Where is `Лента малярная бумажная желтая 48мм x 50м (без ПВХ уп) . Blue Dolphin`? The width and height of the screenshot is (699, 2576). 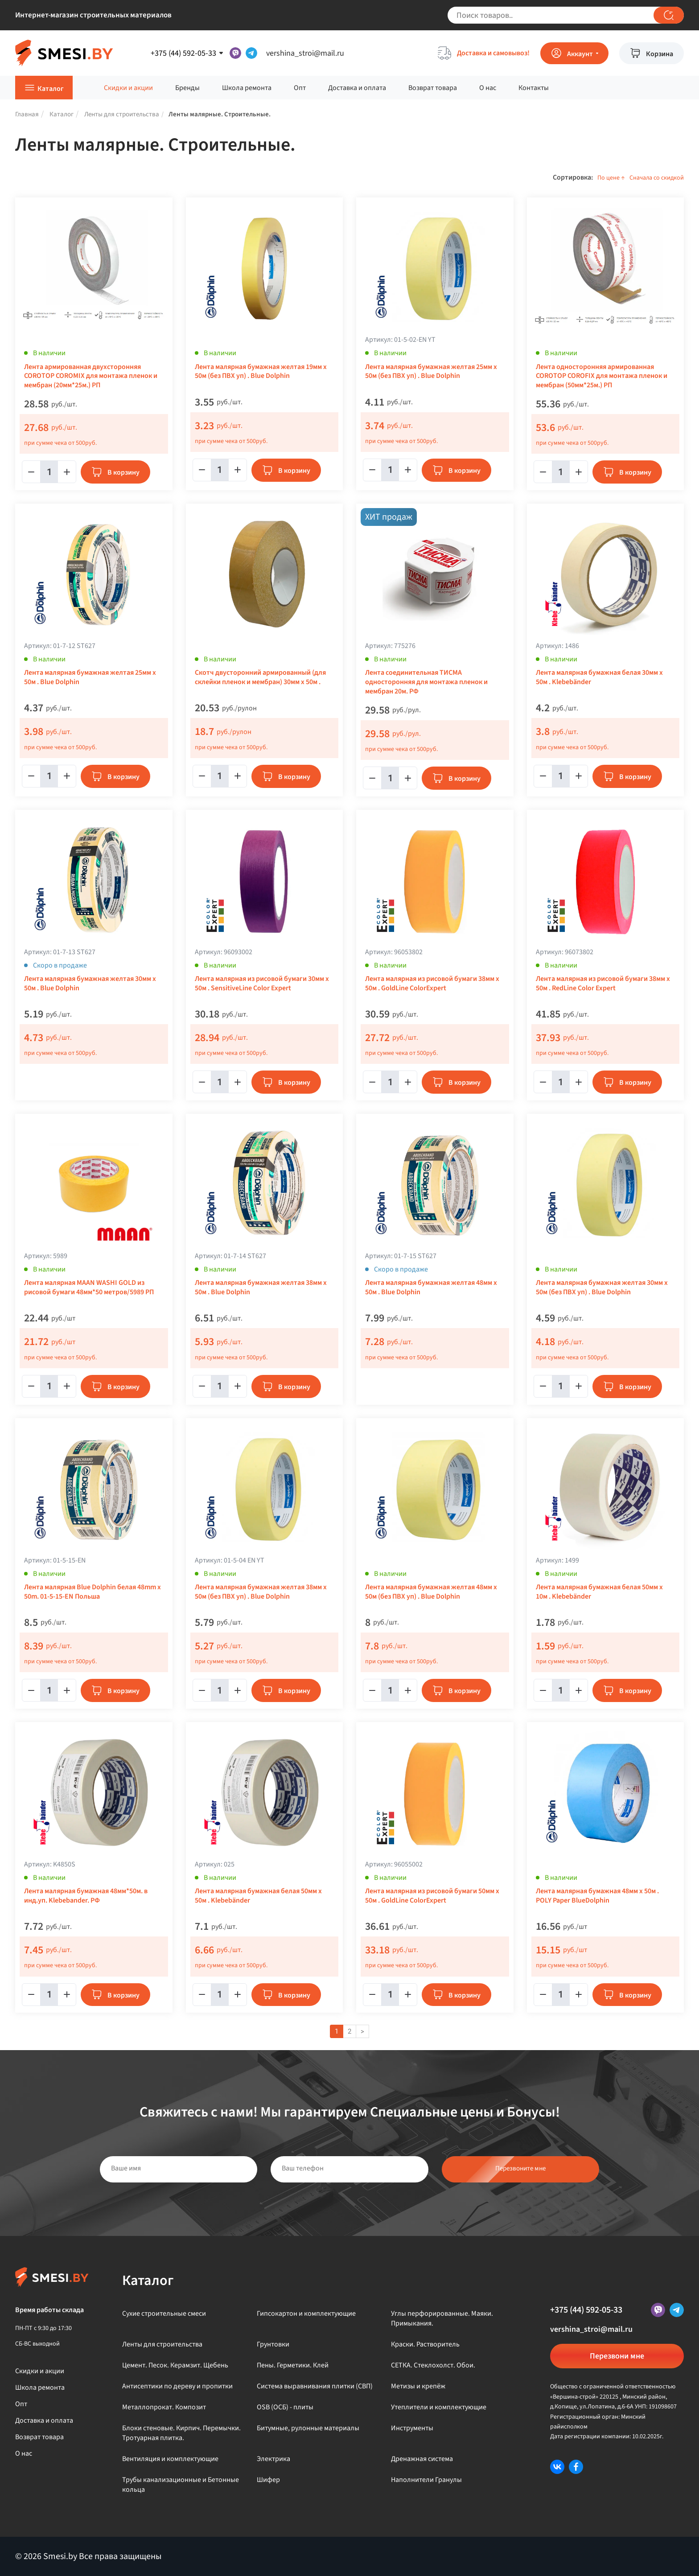
Лента малярная бумажная желтая 48мм x 50м (без ПВХ уп) . Blue Dolphin is located at coordinates (431, 1592).